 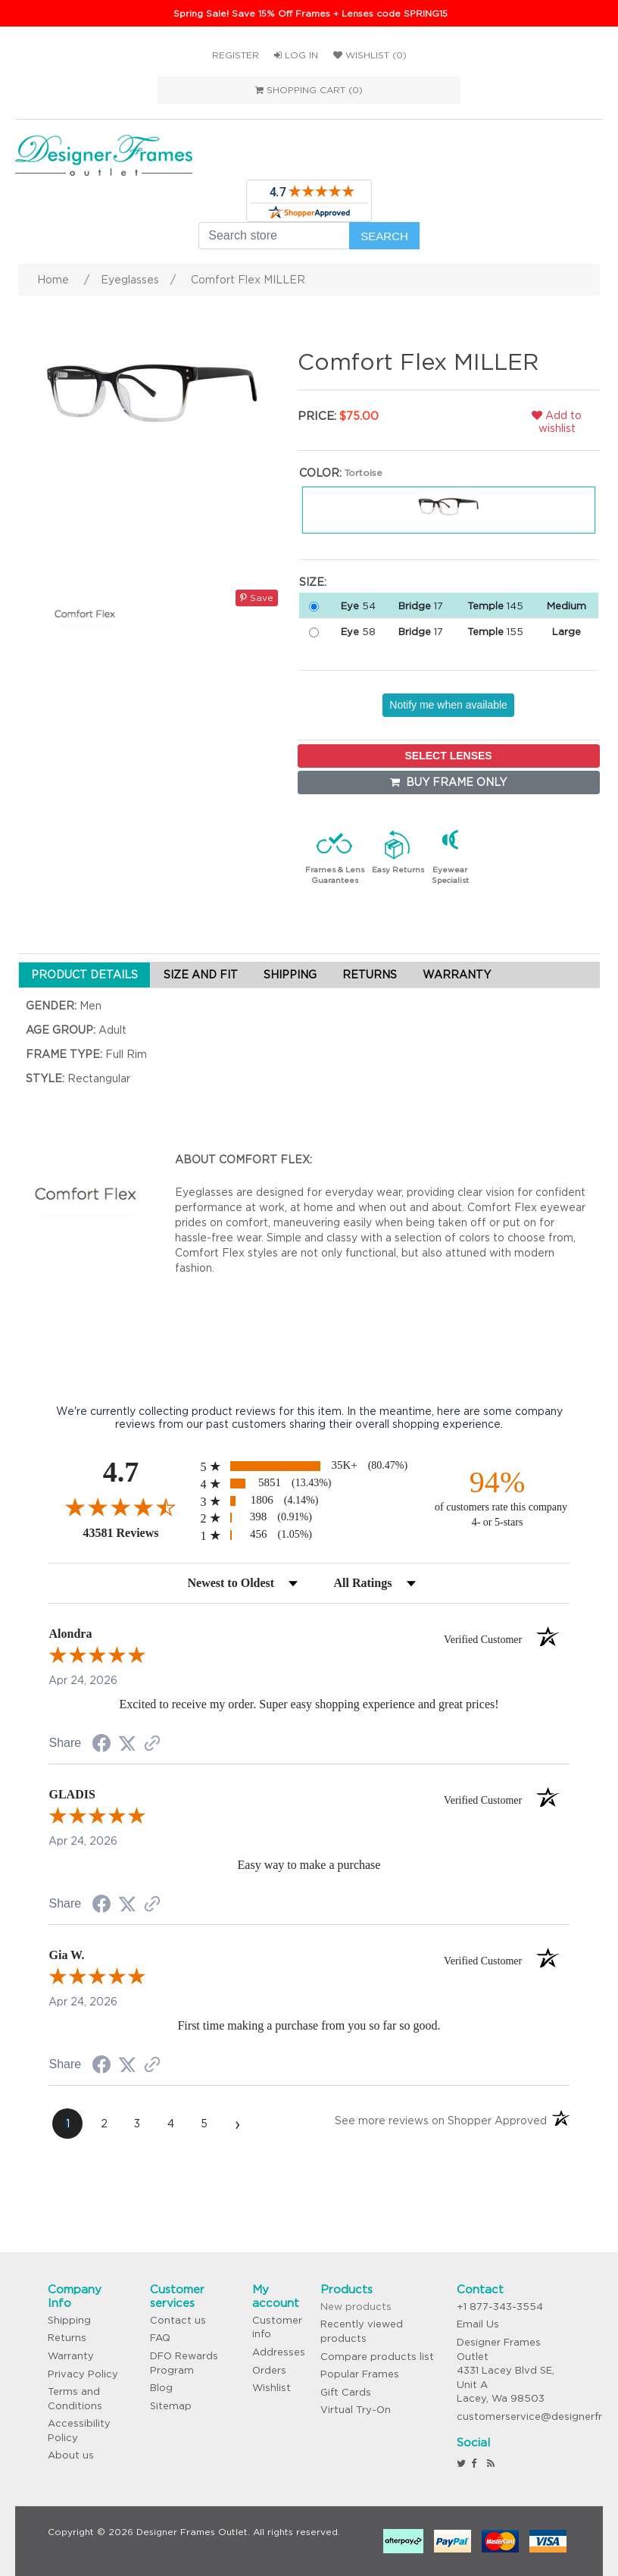 I want to click on SHIPPING [tab], so click(x=290, y=975).